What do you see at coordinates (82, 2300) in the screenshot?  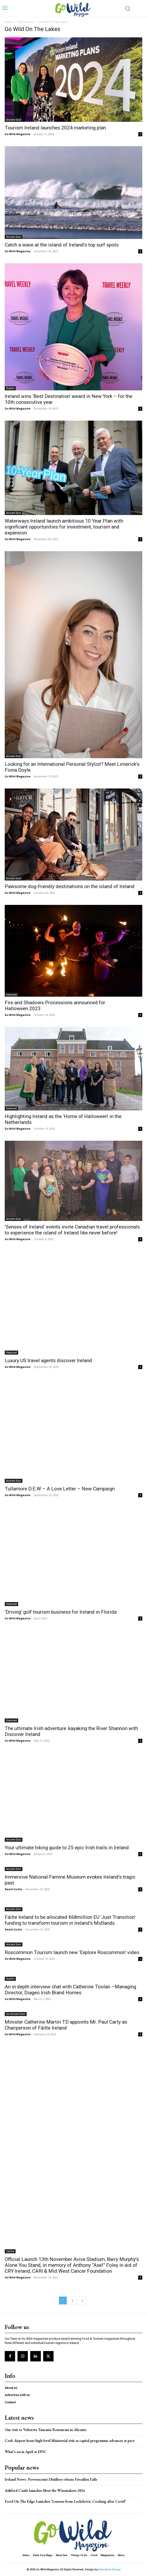 I see `[next-page]` at bounding box center [82, 2300].